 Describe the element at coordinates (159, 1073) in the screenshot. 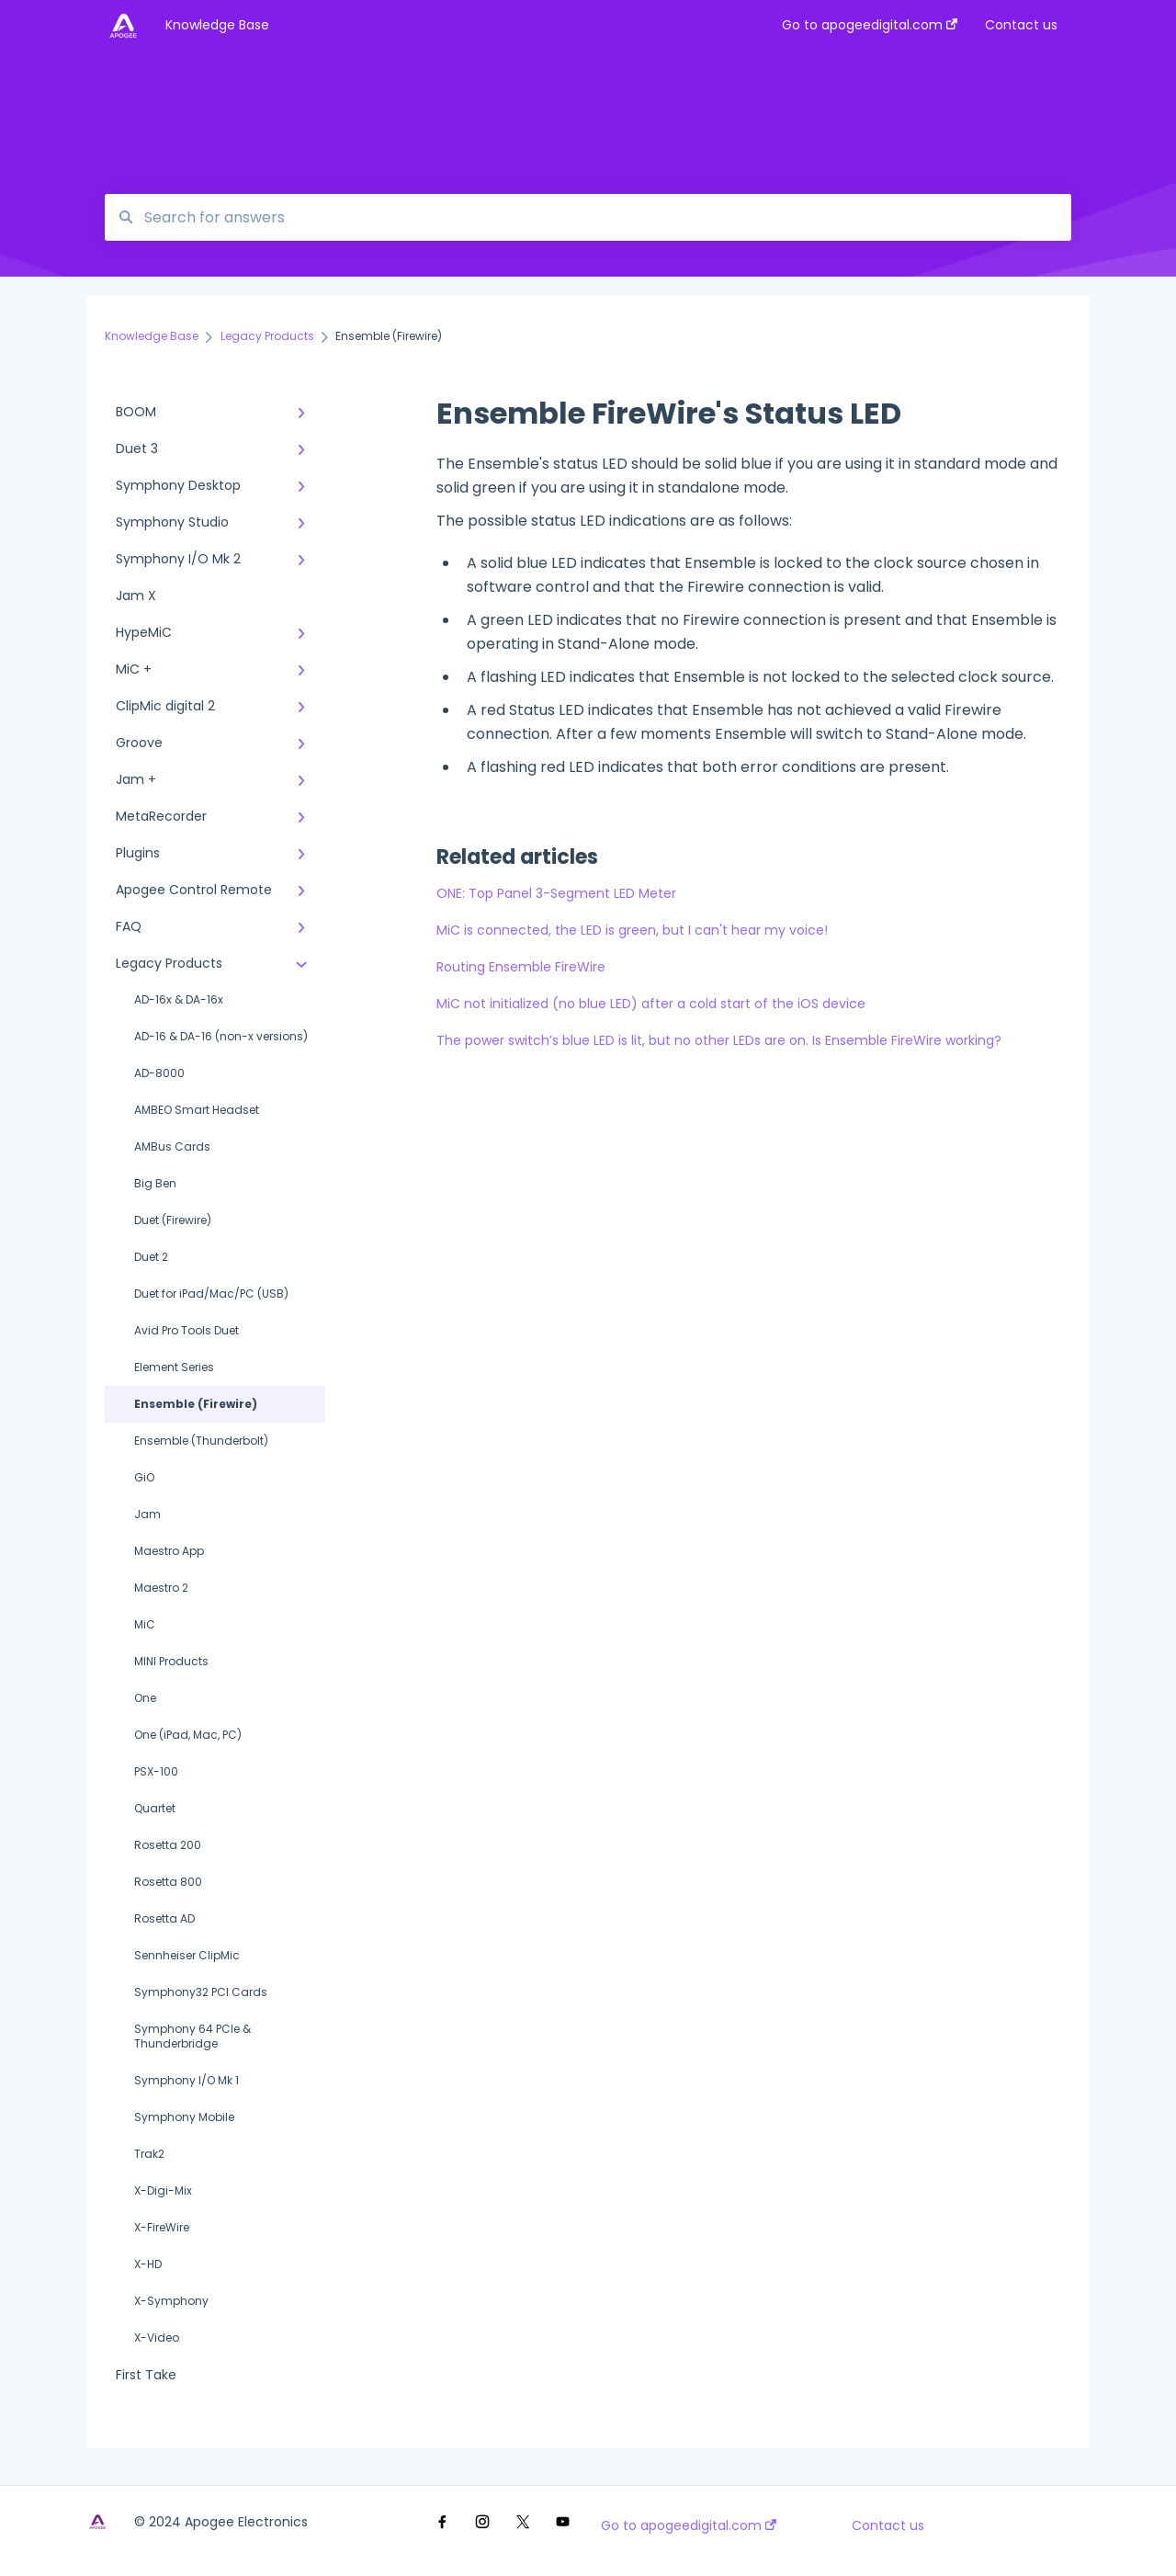

I see `AD-8000` at that location.